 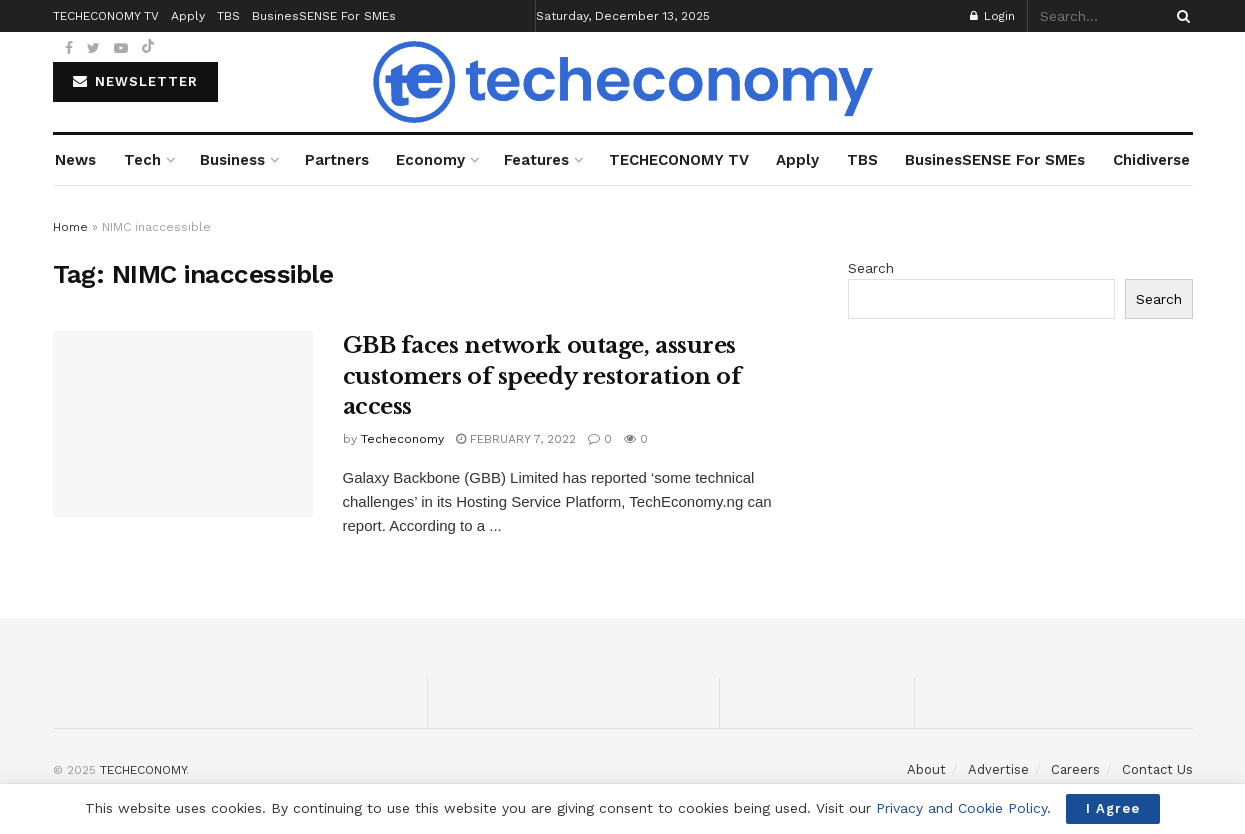 I want to click on TECHECONOMY TV, so click(x=679, y=160).